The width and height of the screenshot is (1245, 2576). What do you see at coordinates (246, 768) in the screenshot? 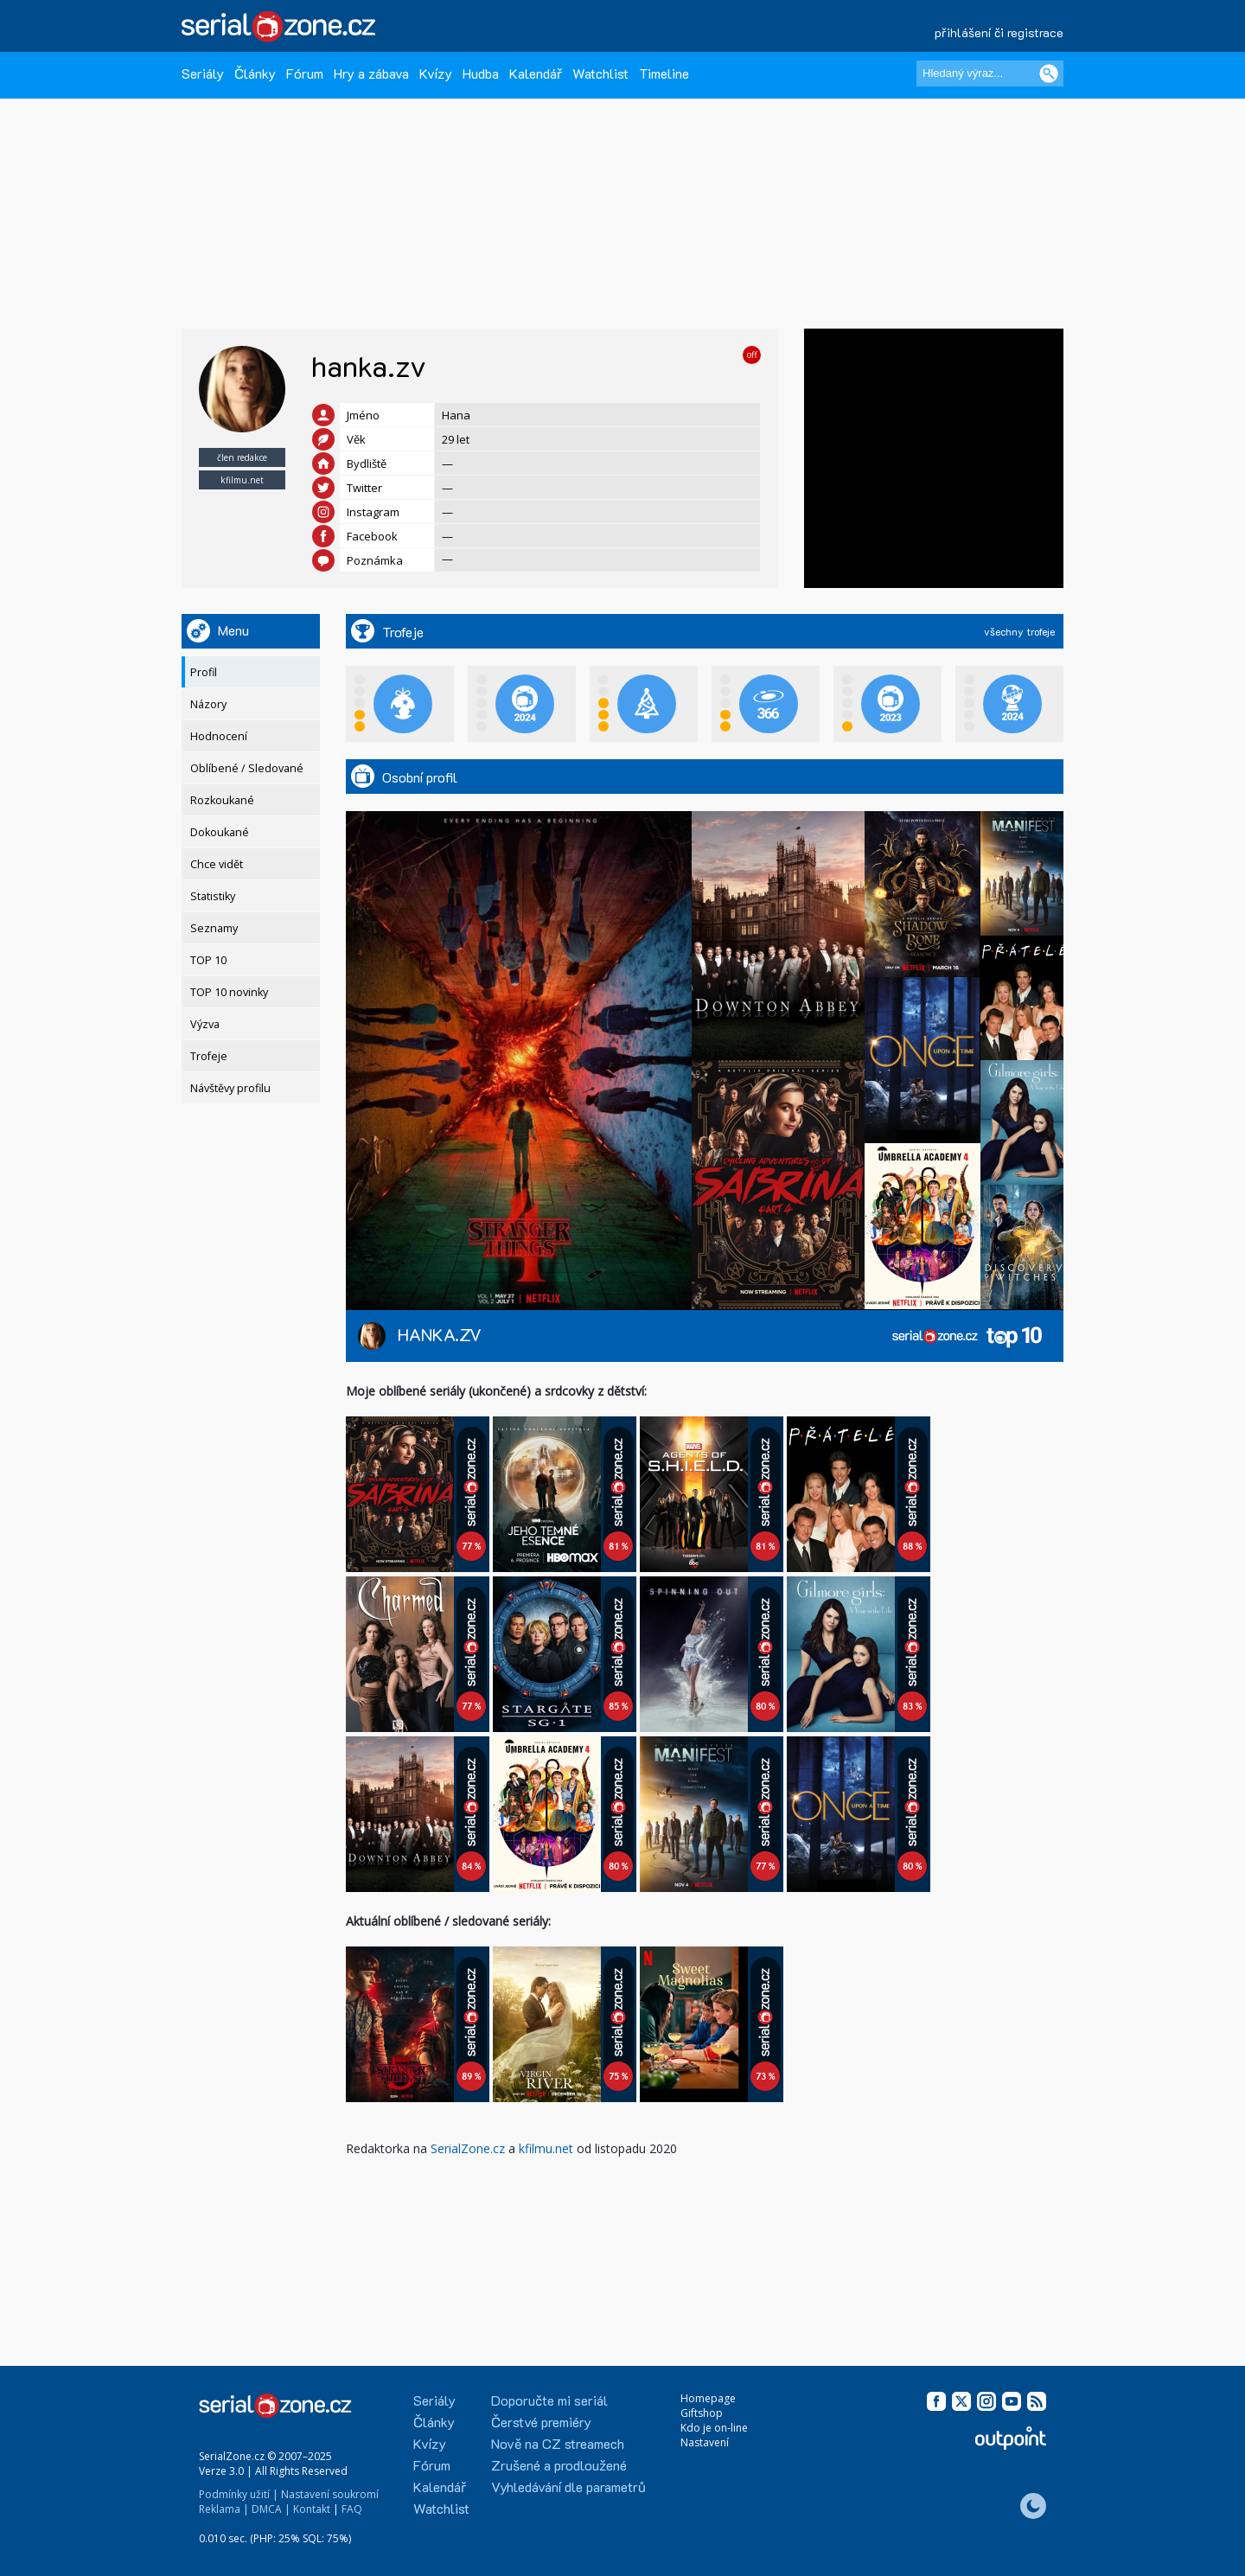
I see `Oblíbené / Sledované` at bounding box center [246, 768].